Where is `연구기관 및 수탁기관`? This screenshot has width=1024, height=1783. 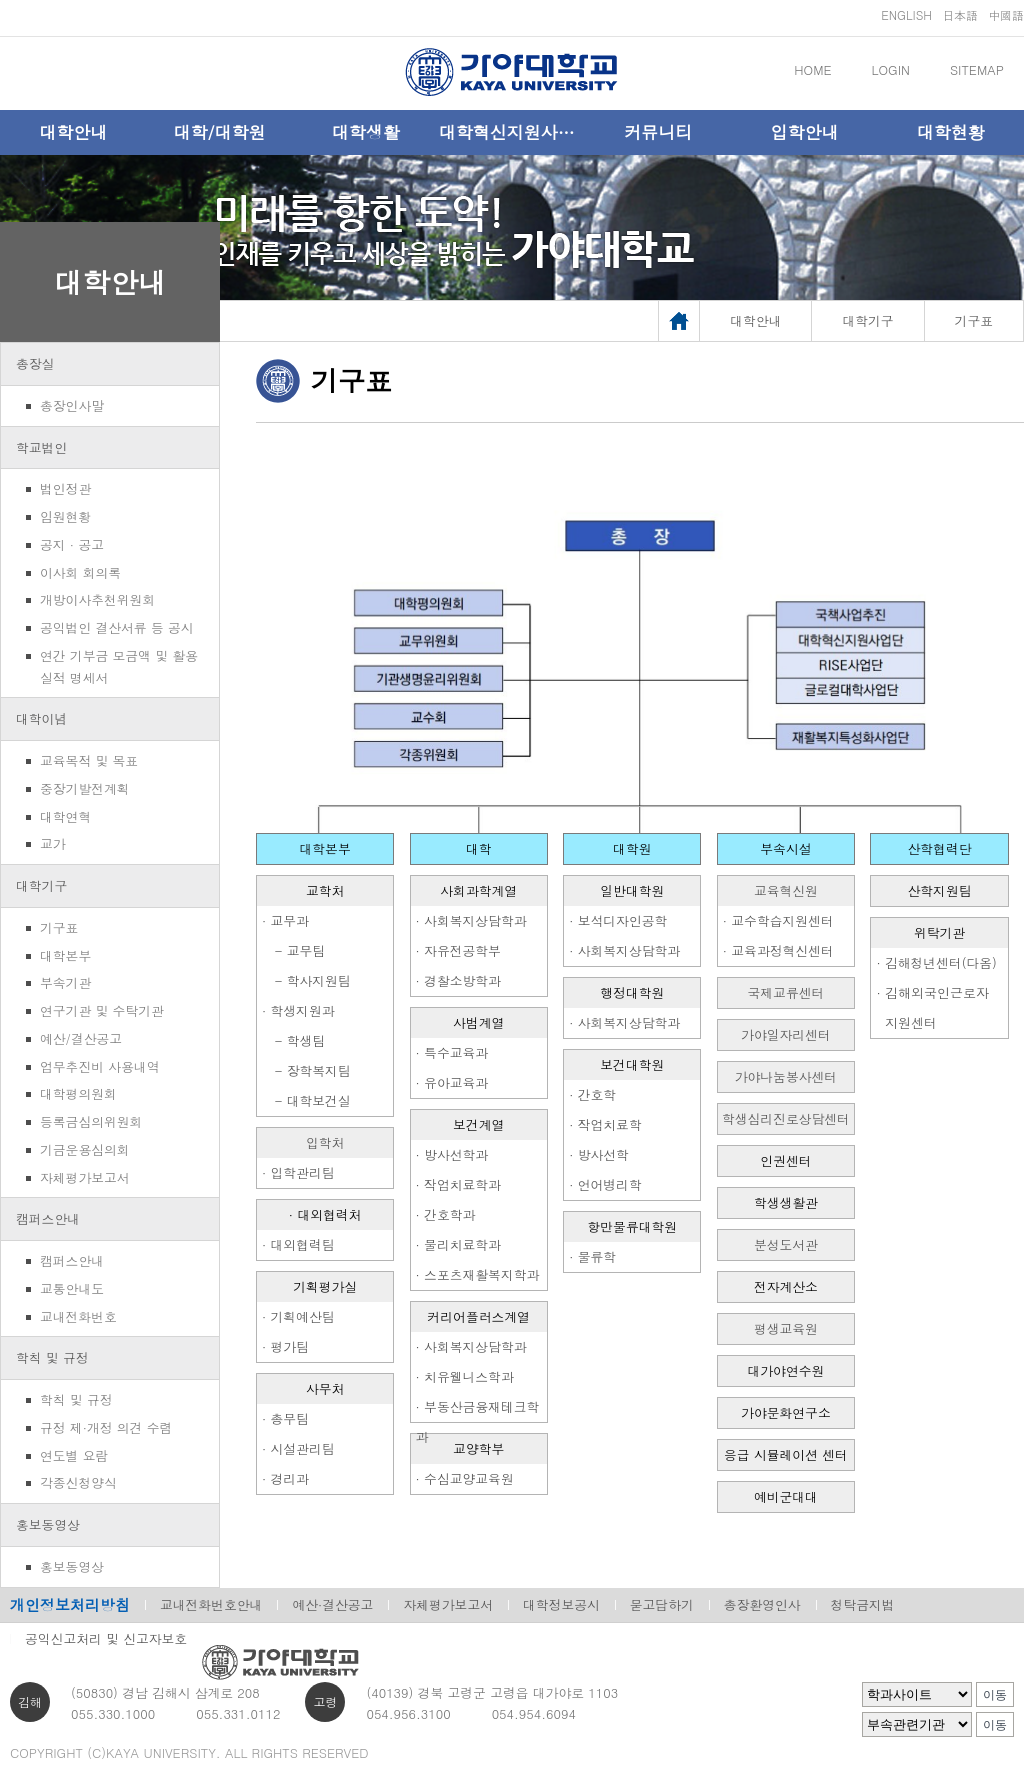 연구기관 및 수탁기관 is located at coordinates (102, 1010).